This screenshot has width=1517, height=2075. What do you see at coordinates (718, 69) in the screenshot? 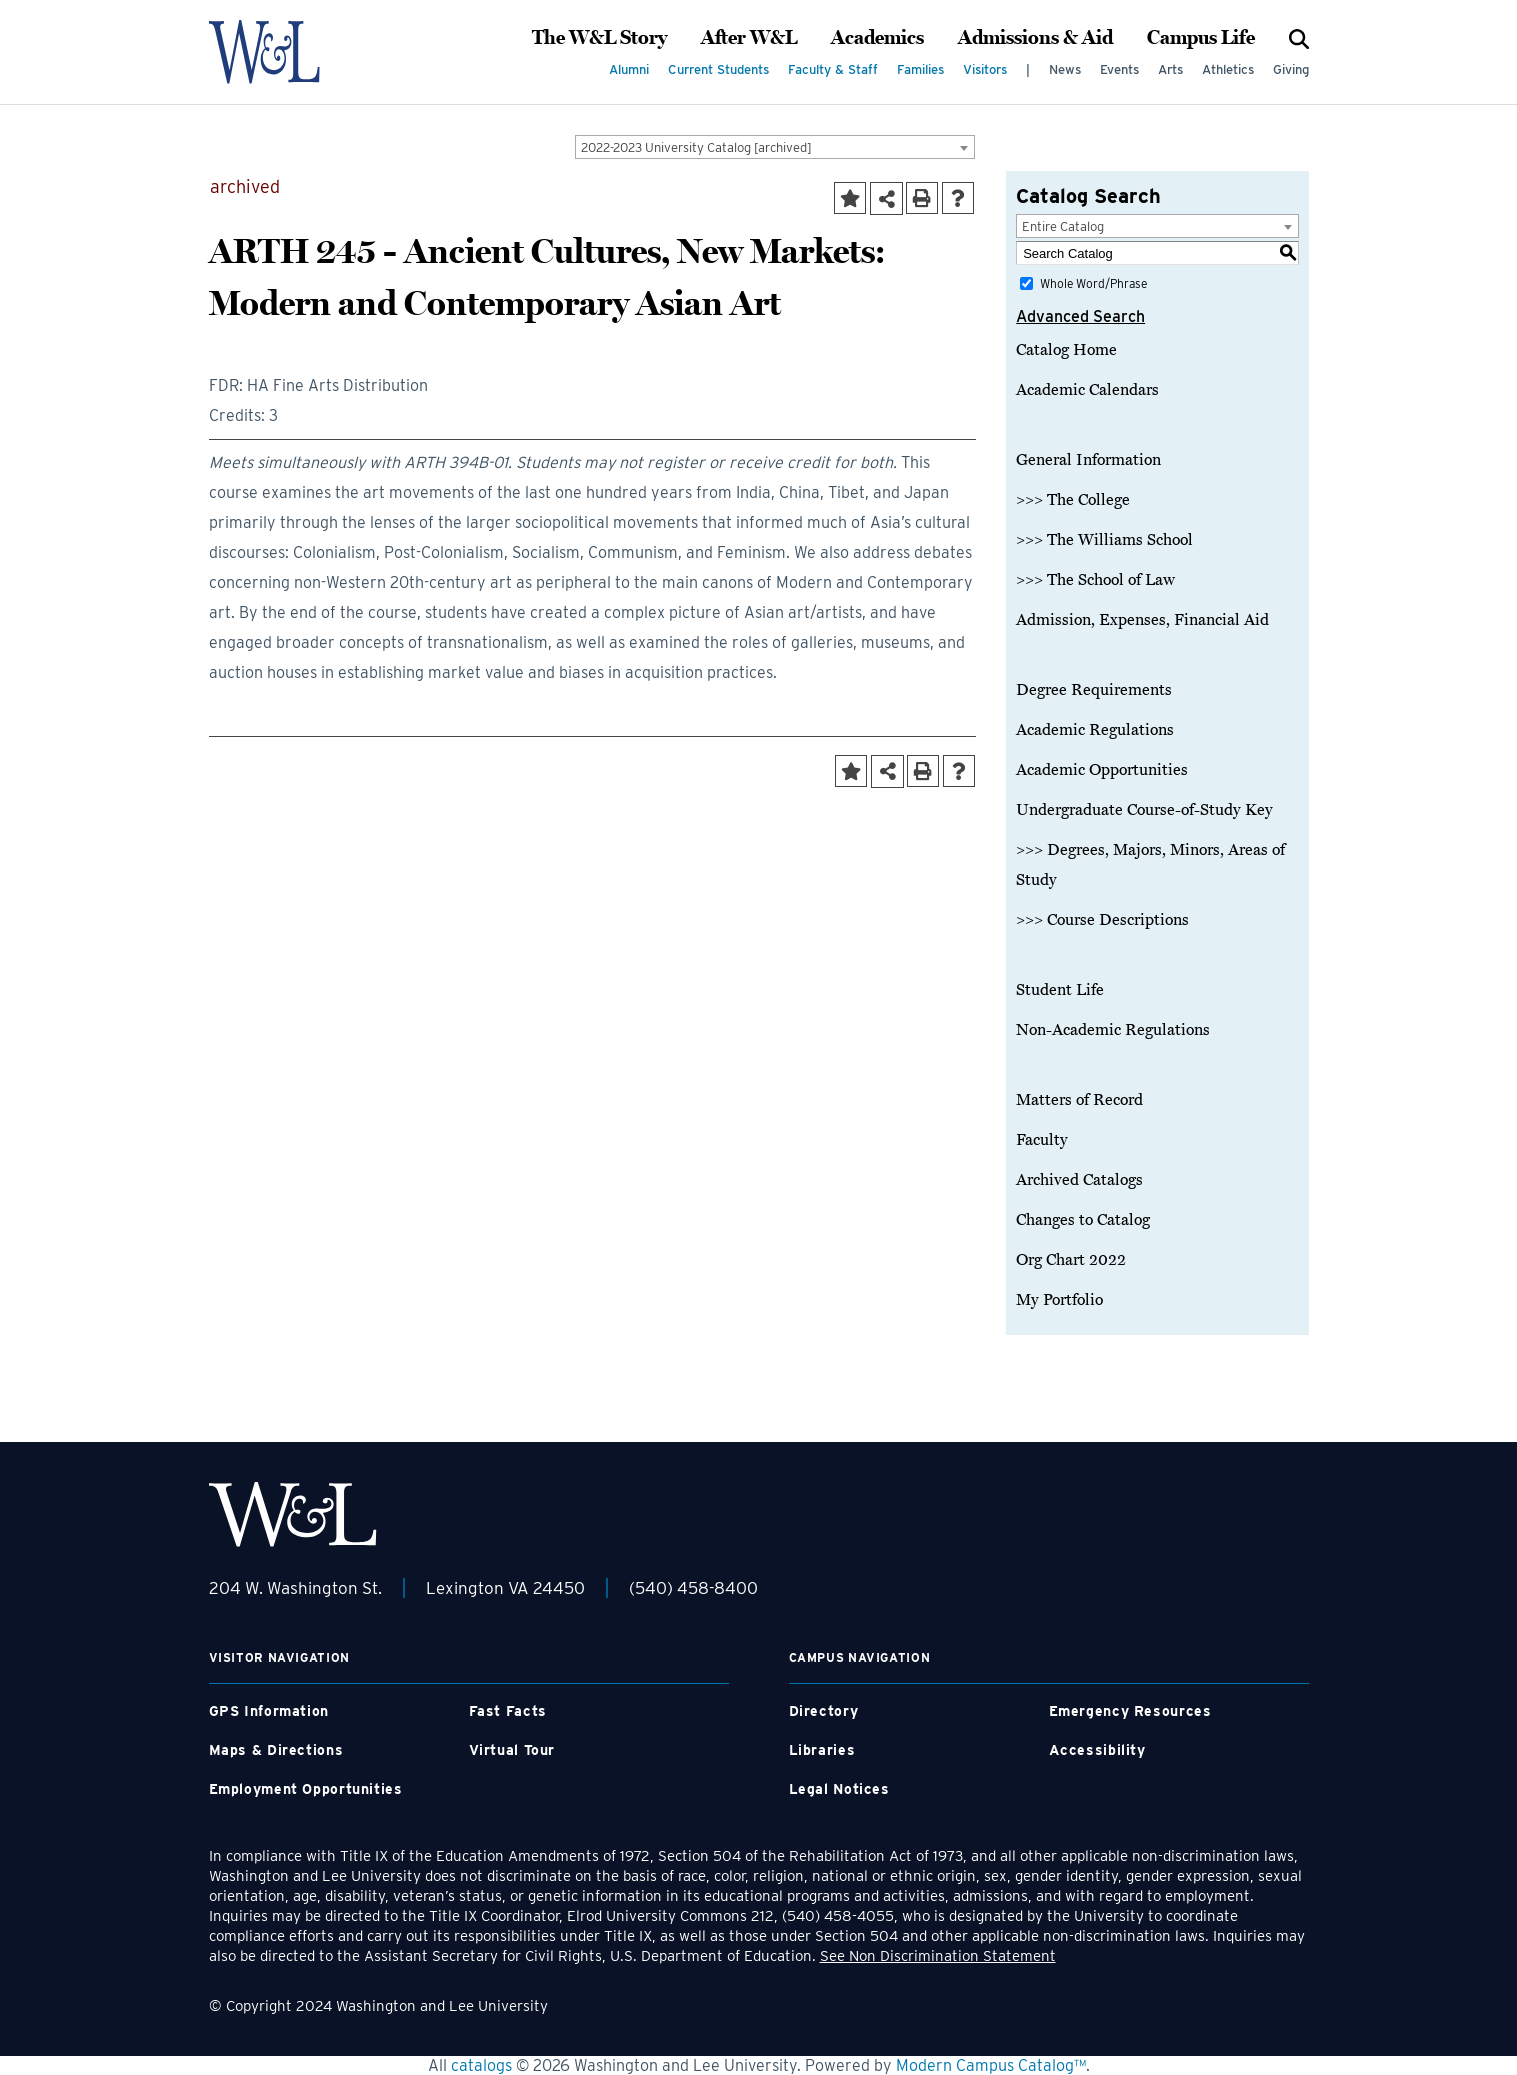
I see `Current Students` at bounding box center [718, 69].